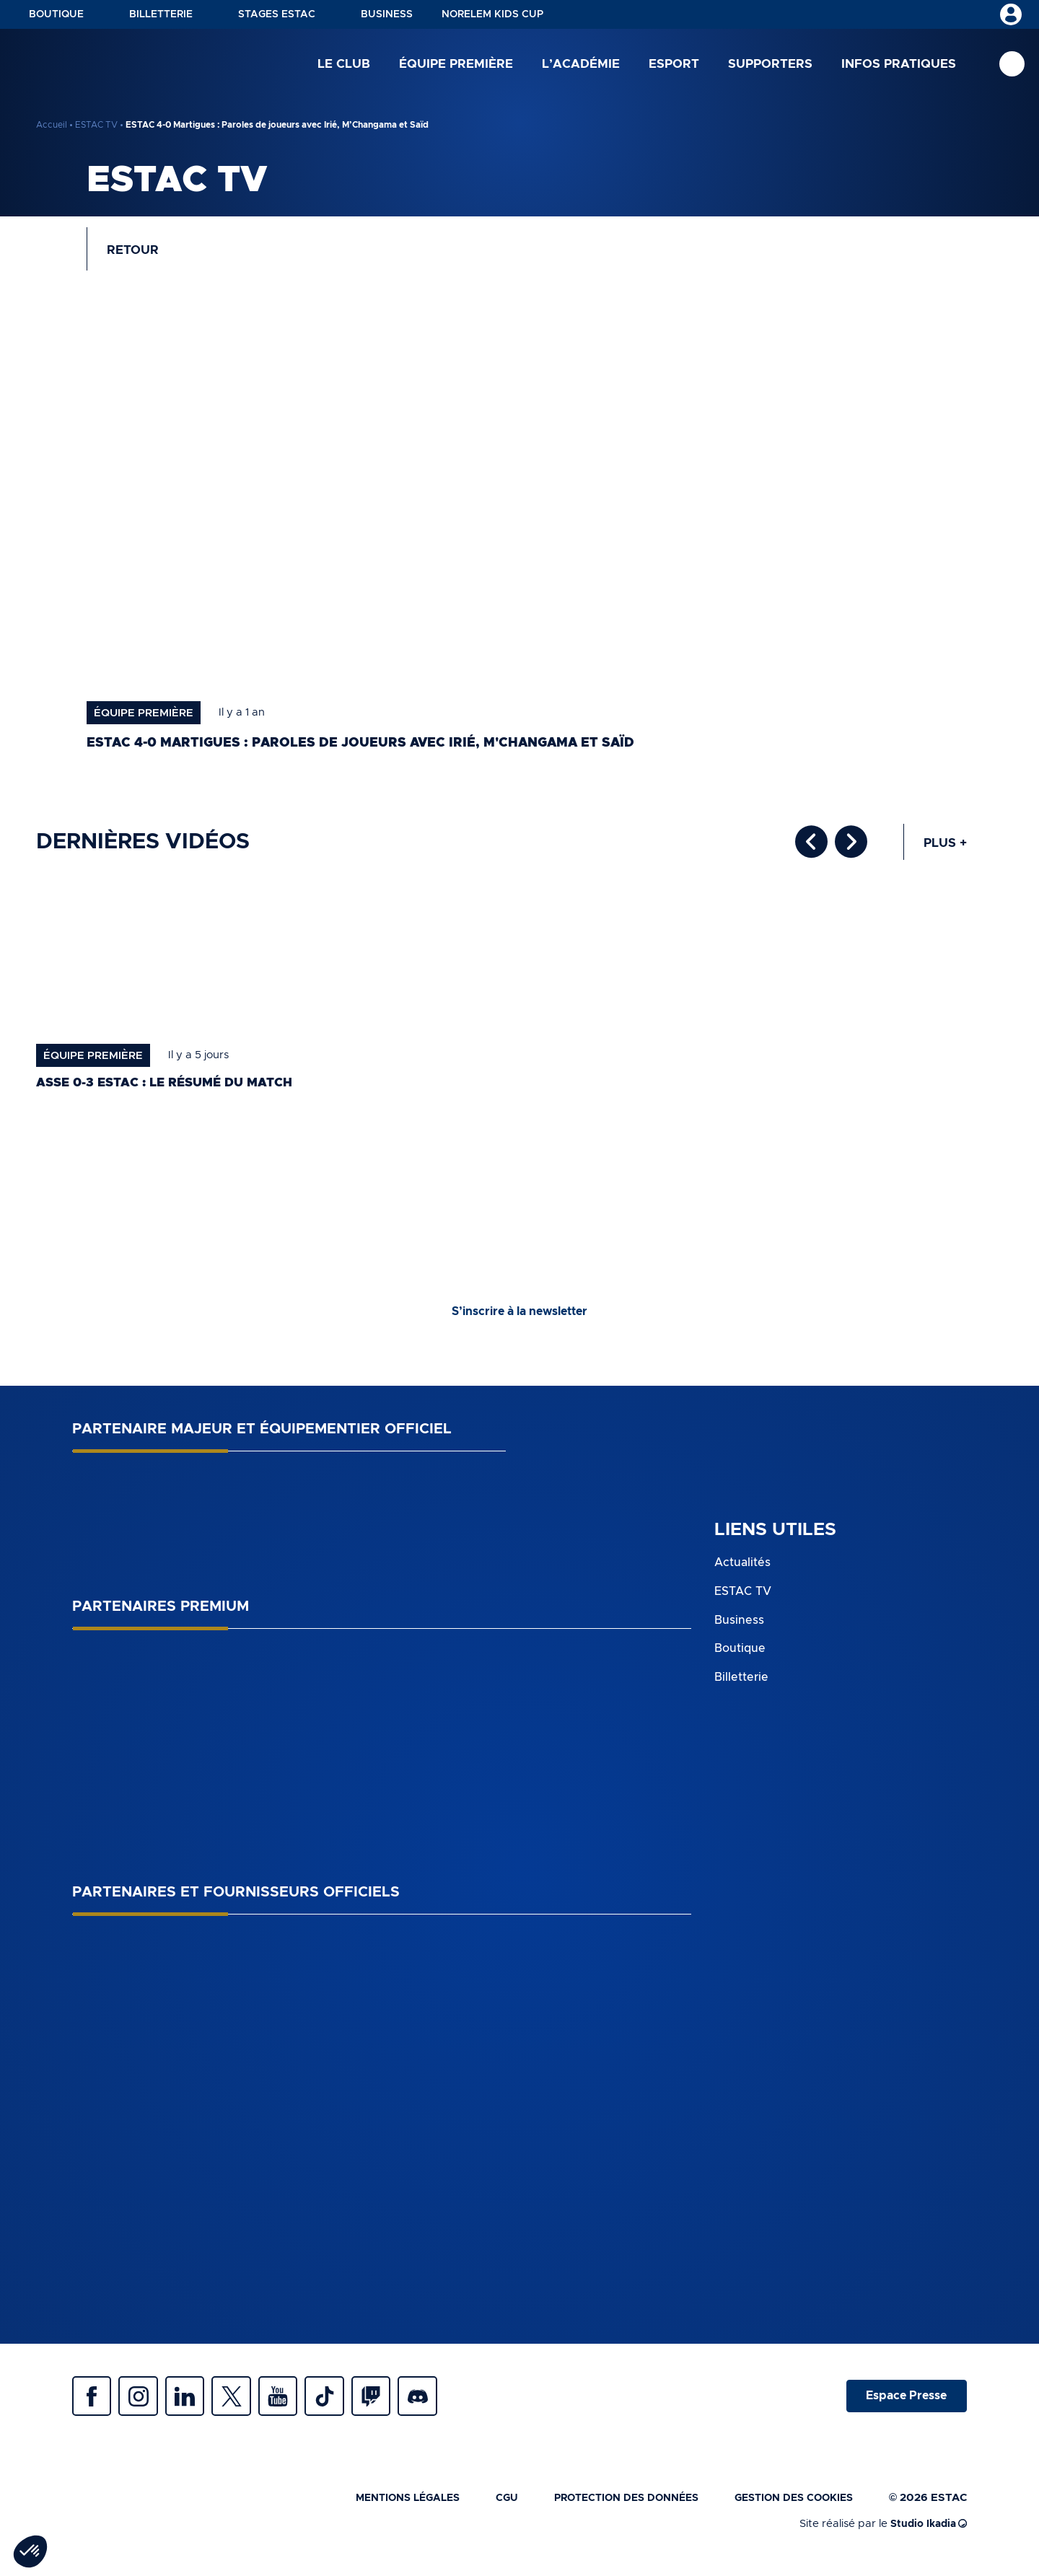 The image size is (1039, 2576). Describe the element at coordinates (346, 2404) in the screenshot. I see `Tiktok` at that location.